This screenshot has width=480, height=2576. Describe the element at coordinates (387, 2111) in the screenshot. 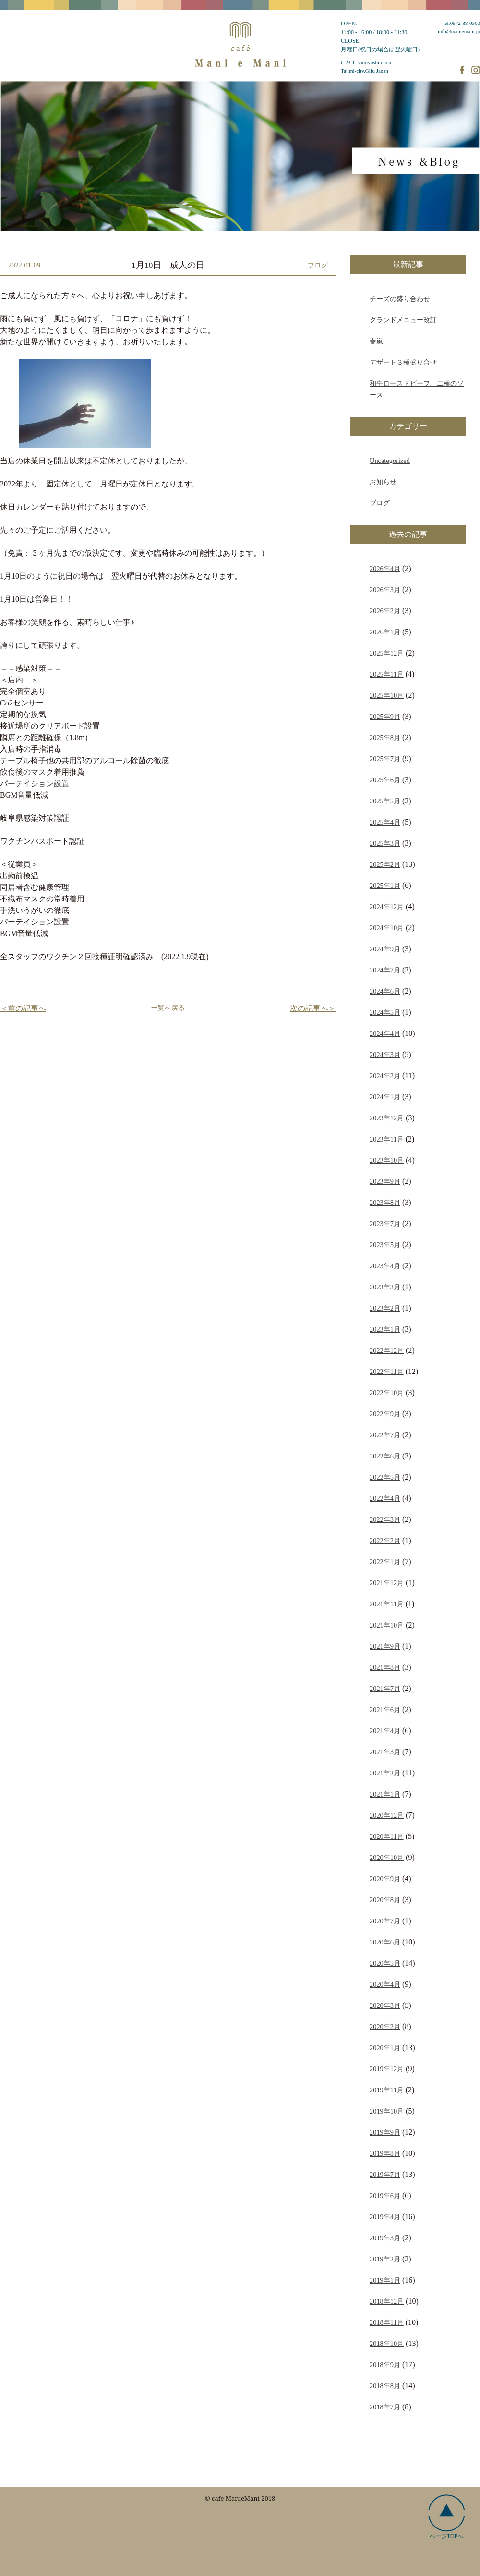

I see `2019年10月` at that location.